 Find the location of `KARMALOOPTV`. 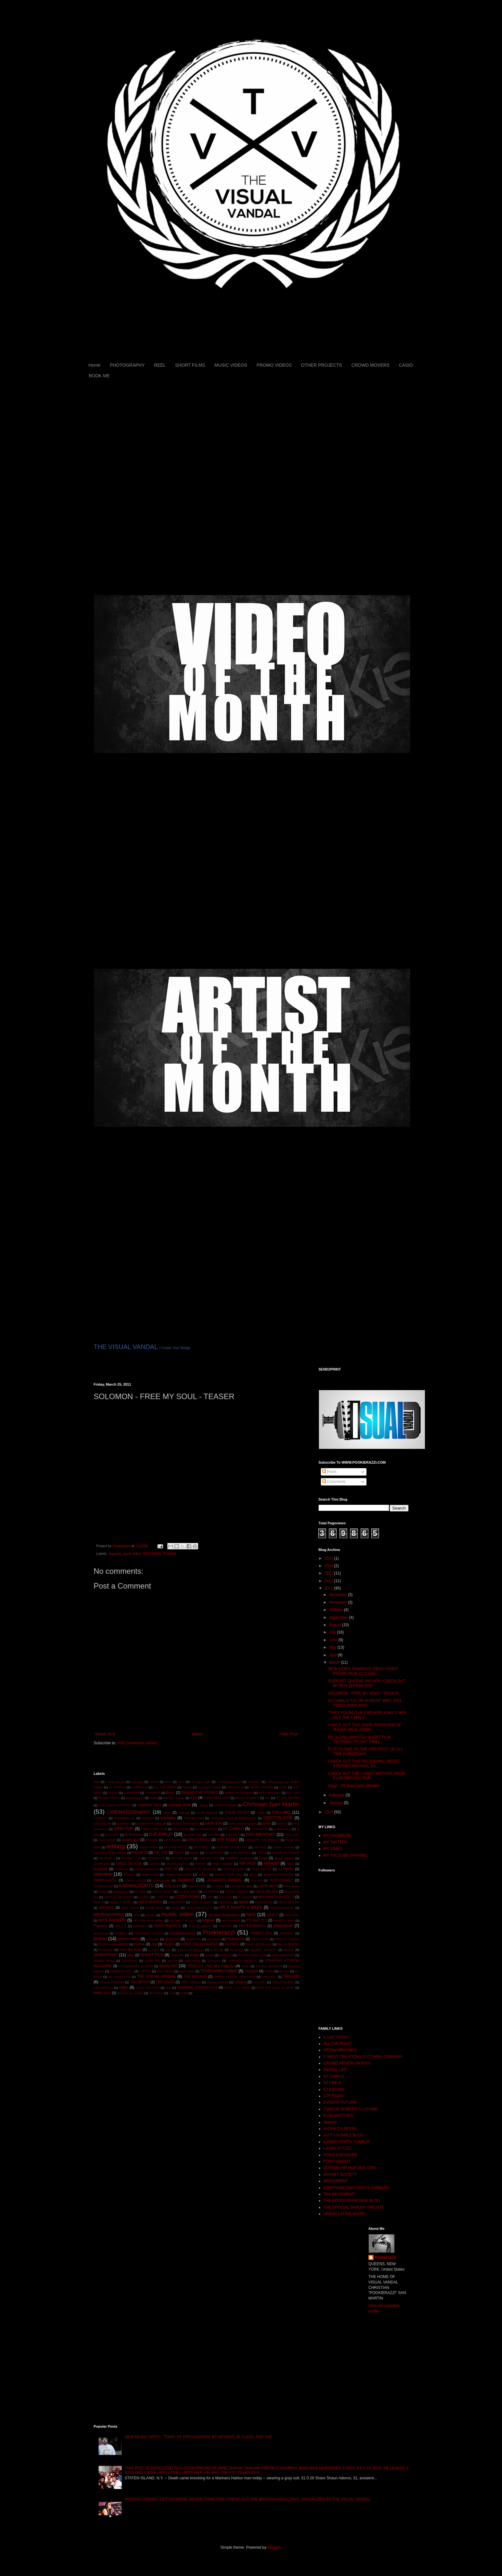

KARMALOOPTV is located at coordinates (136, 1885).